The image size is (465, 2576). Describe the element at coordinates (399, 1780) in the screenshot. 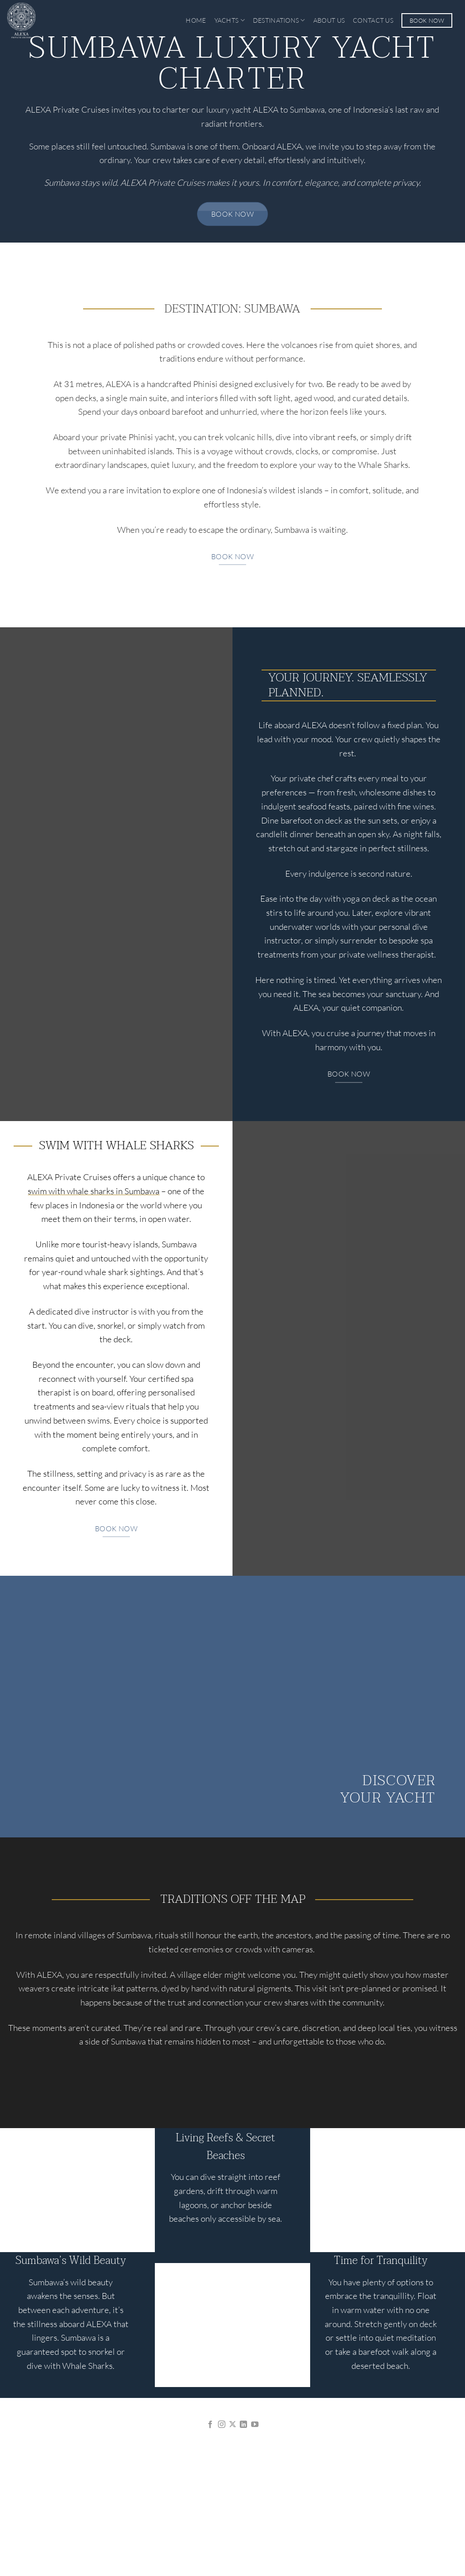

I see `Discover` at that location.